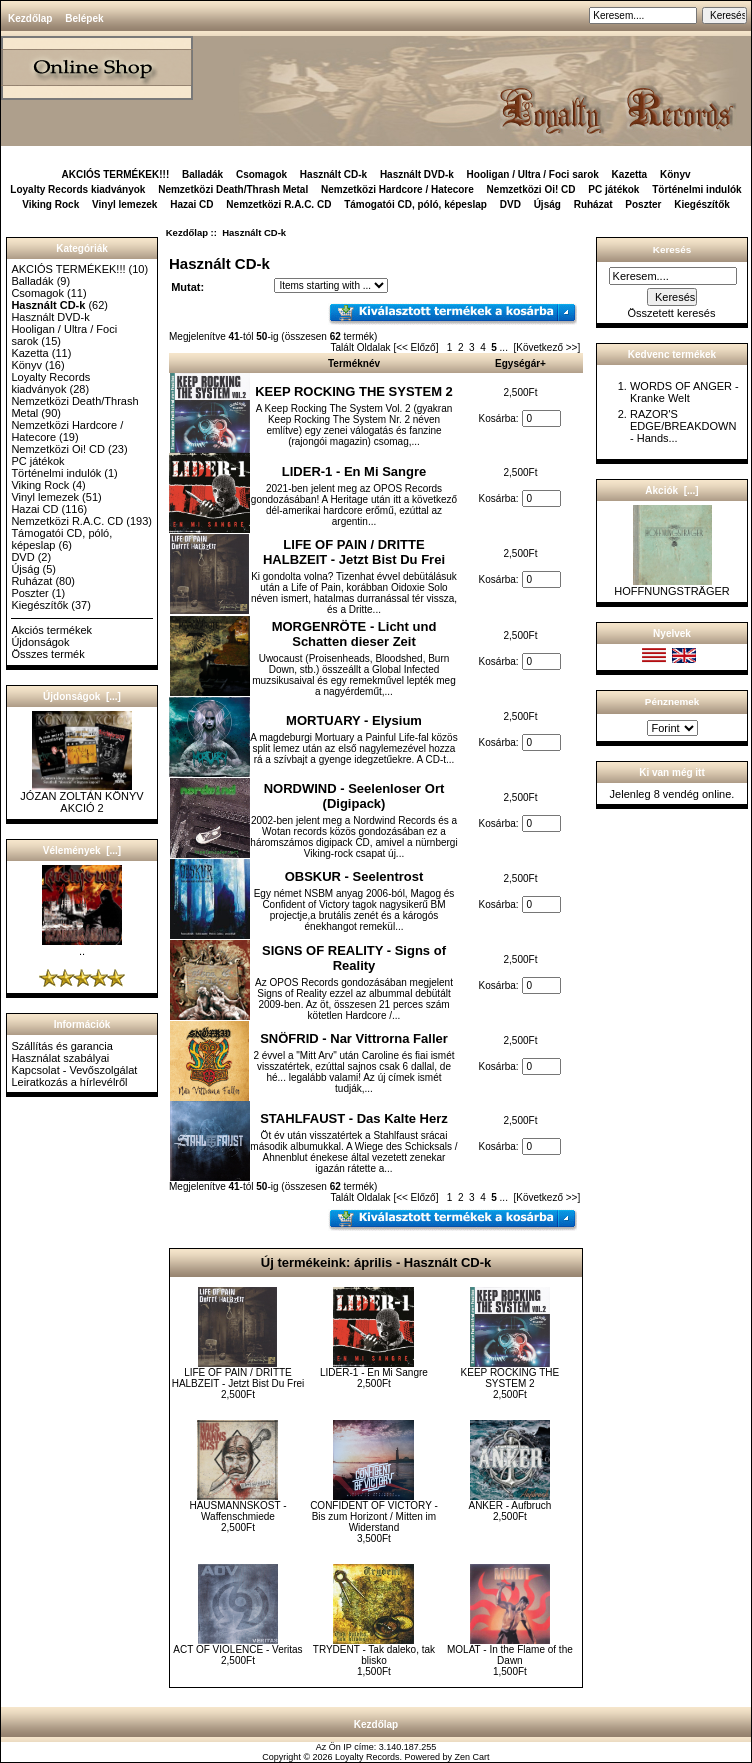 The image size is (752, 1763). What do you see at coordinates (354, 391) in the screenshot?
I see `KEEP ROCKING THE SYSTEM 2` at bounding box center [354, 391].